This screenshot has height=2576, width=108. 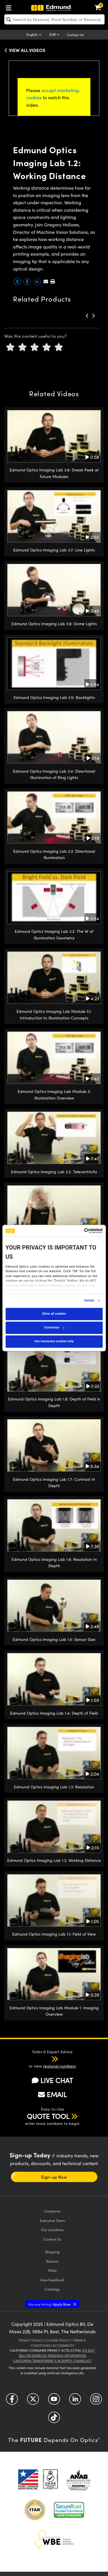 I want to click on Edmund Optics Imaging Lab 3.3: Directional Illumination, so click(x=54, y=854).